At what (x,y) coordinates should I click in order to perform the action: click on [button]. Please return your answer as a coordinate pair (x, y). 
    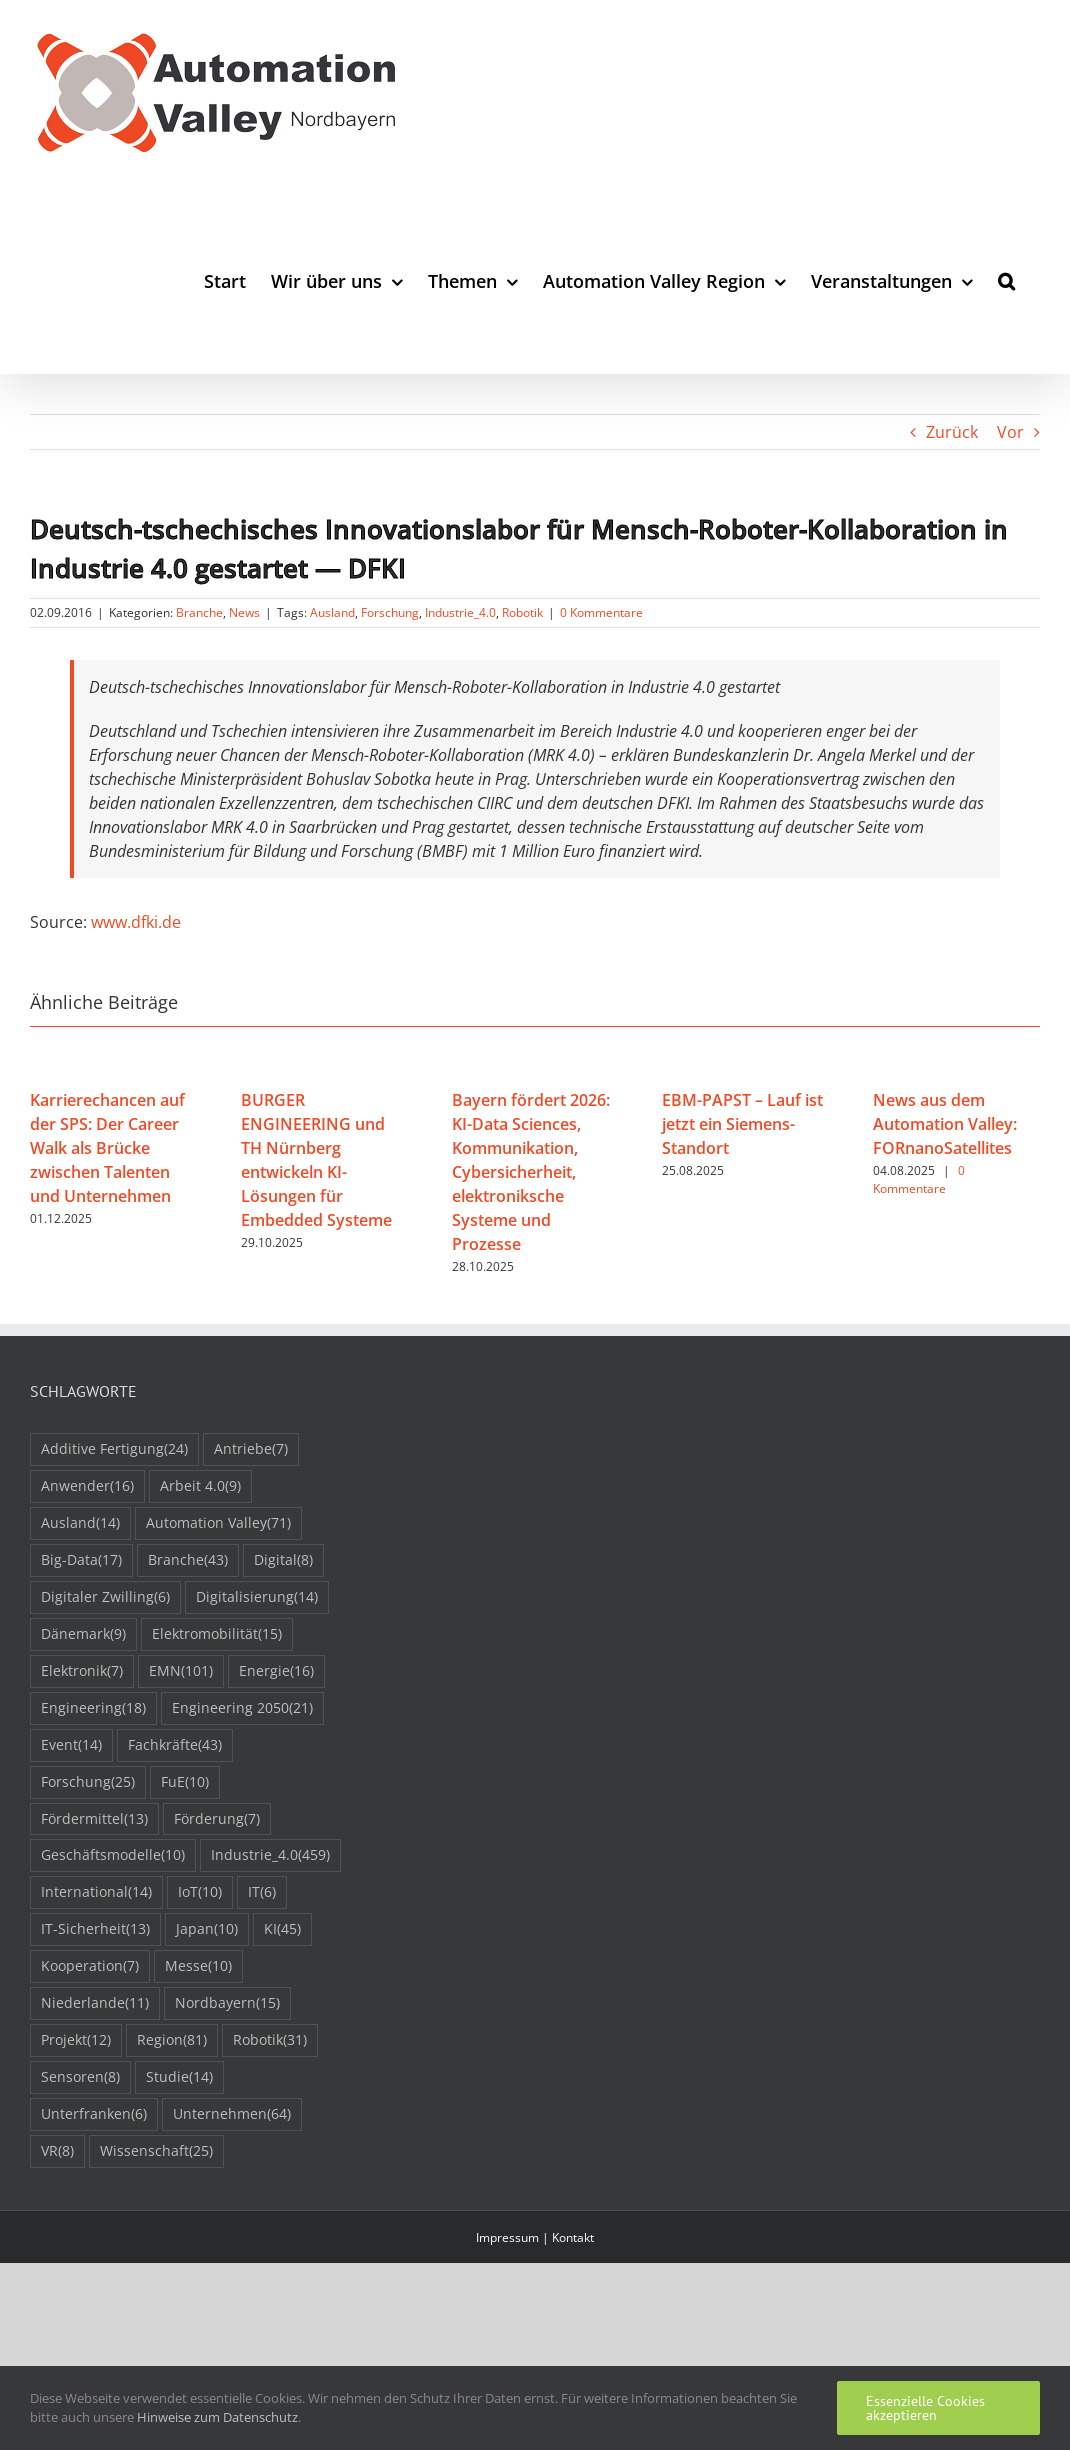
    Looking at the image, I should click on (1006, 280).